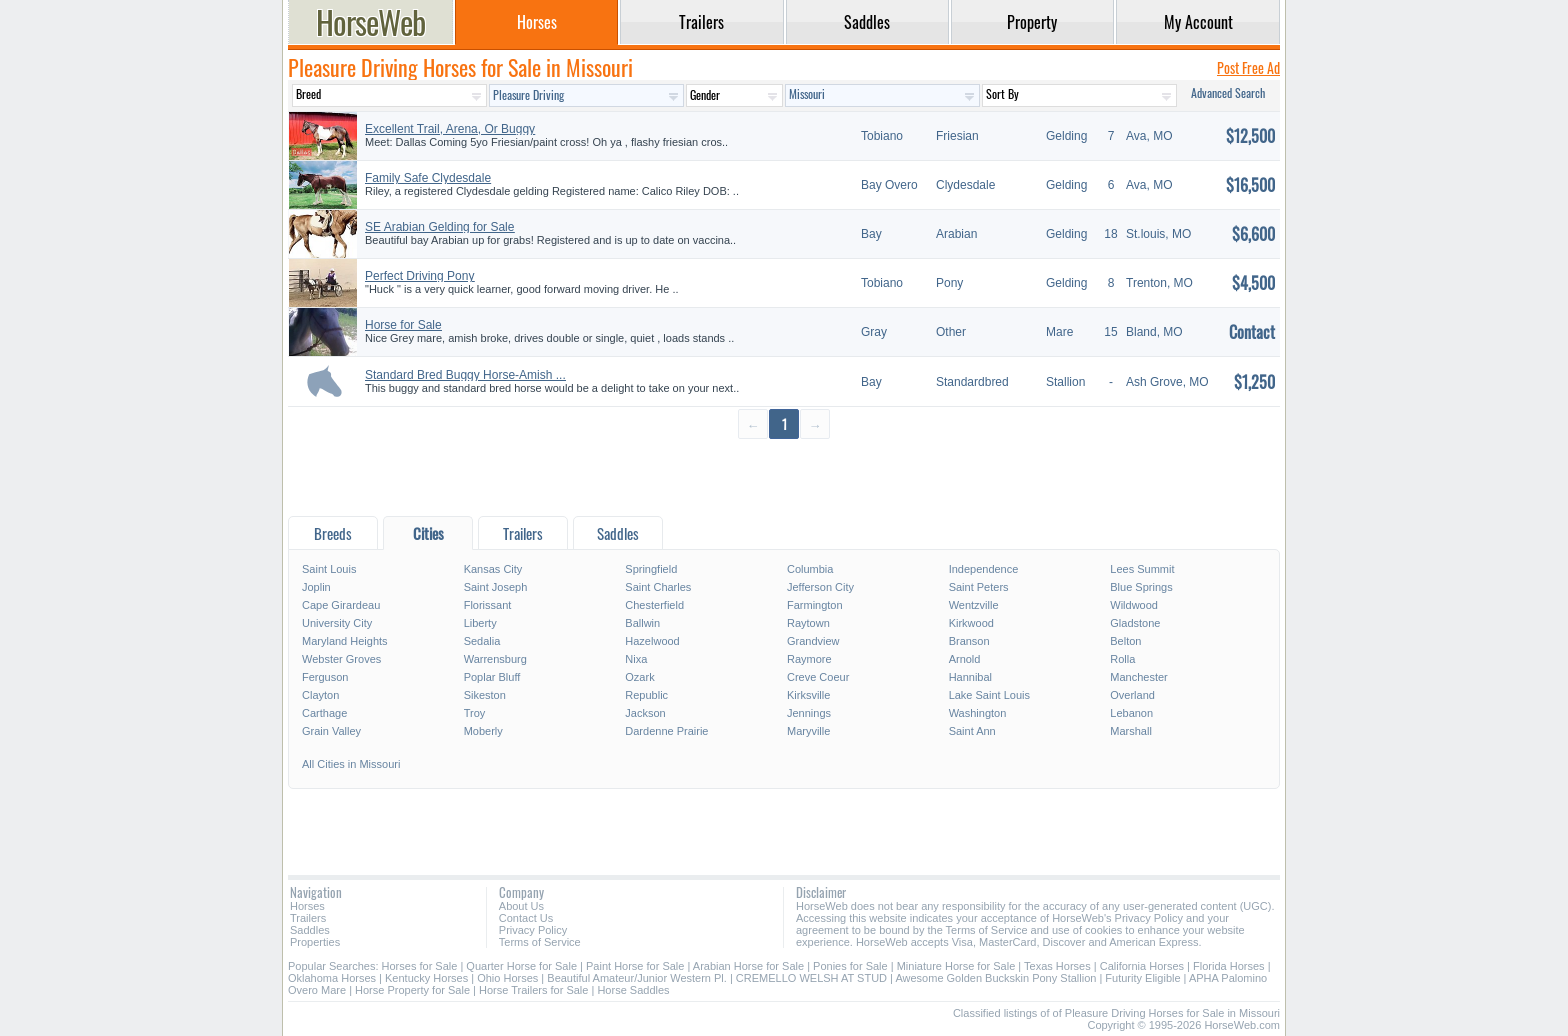 Image resolution: width=1568 pixels, height=1036 pixels. I want to click on [Advertisement], so click(784, 476).